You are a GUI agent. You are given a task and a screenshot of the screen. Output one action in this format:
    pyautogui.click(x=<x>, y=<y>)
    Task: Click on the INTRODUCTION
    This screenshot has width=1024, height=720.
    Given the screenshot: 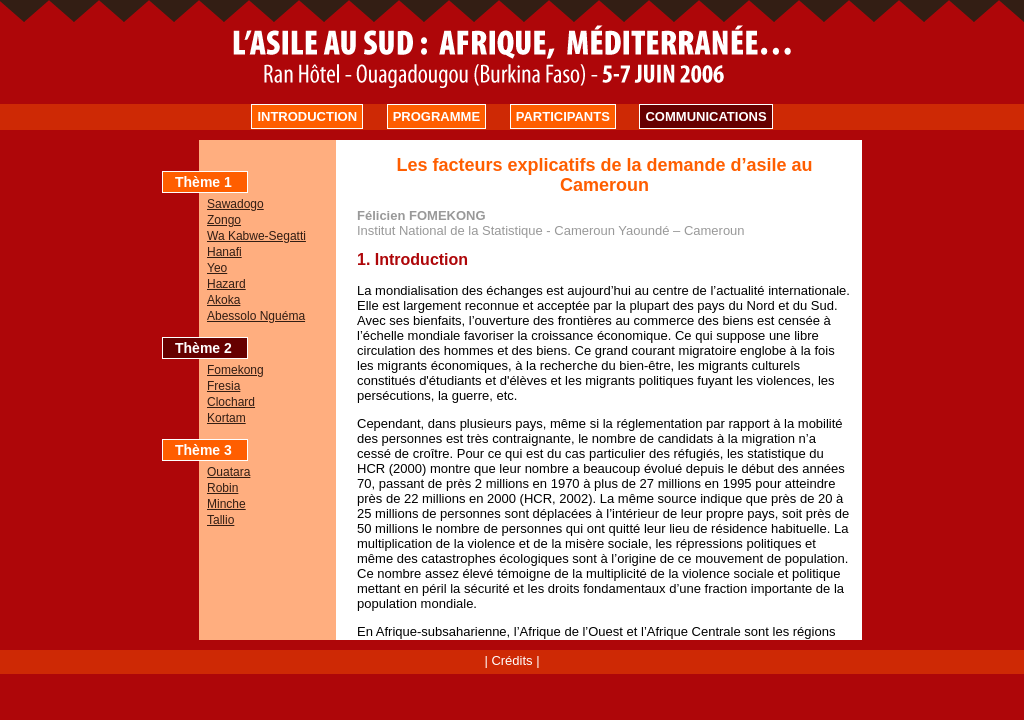 What is the action you would take?
    pyautogui.click(x=307, y=116)
    